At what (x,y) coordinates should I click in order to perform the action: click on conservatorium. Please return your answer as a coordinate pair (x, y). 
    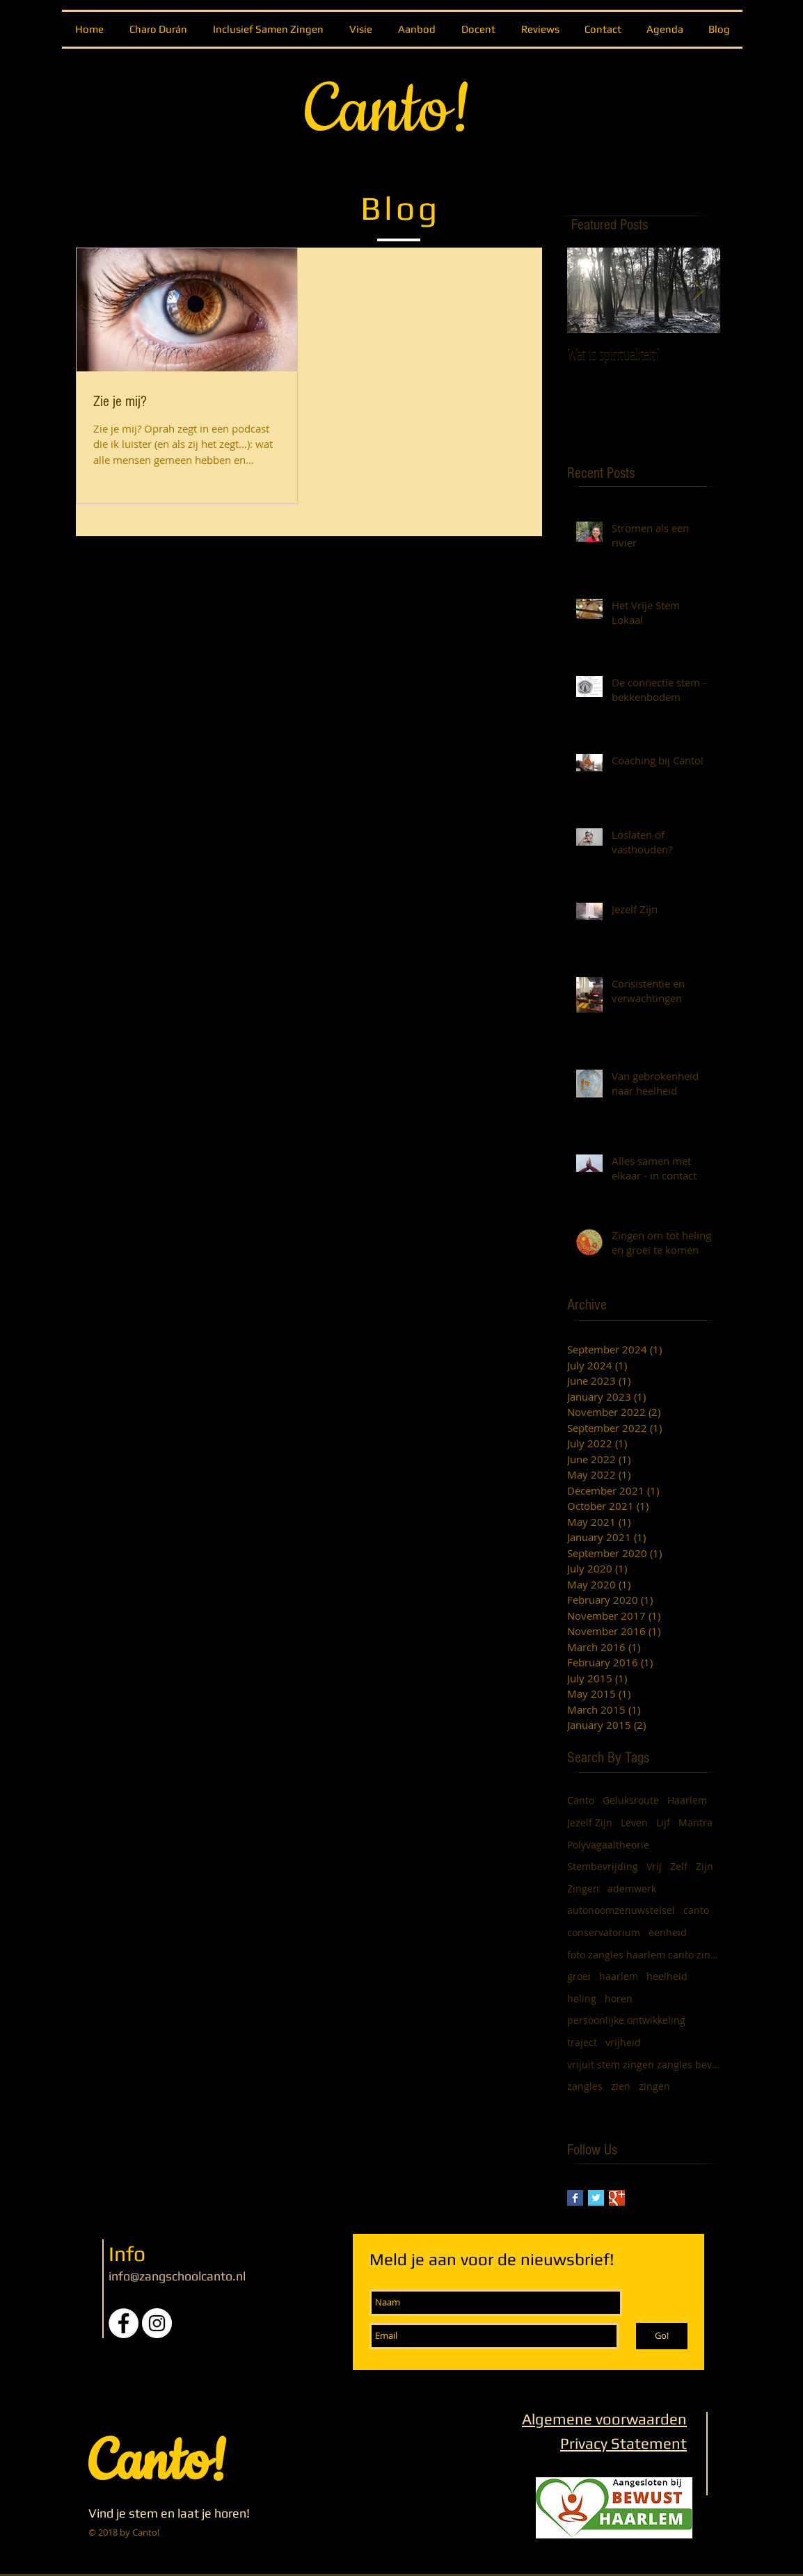
    Looking at the image, I should click on (603, 1932).